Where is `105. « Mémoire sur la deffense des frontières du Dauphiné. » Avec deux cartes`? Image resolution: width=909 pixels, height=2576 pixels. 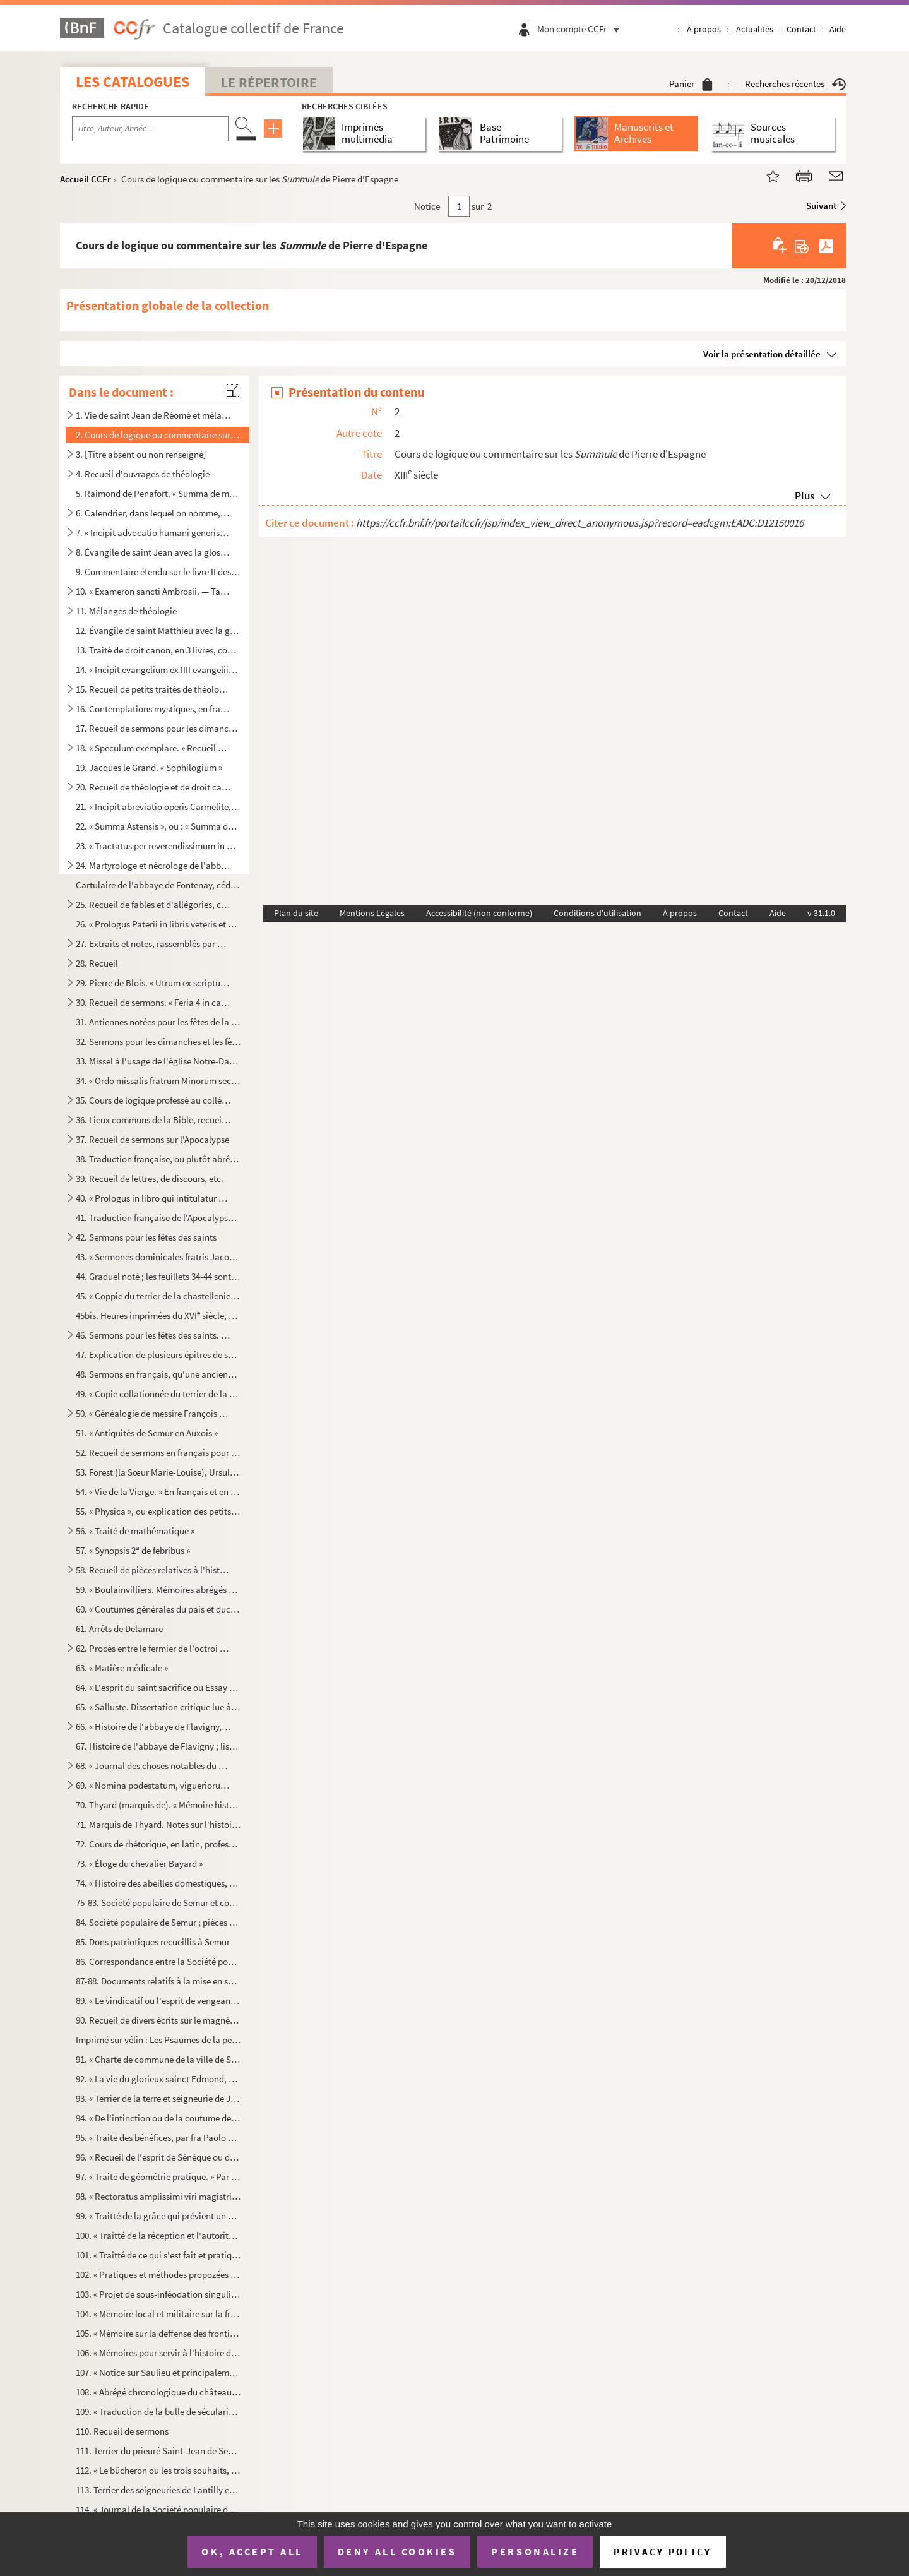 105. « Mémoire sur la deffense des frontières du Dauphiné. » Avec deux cartes is located at coordinates (158, 2333).